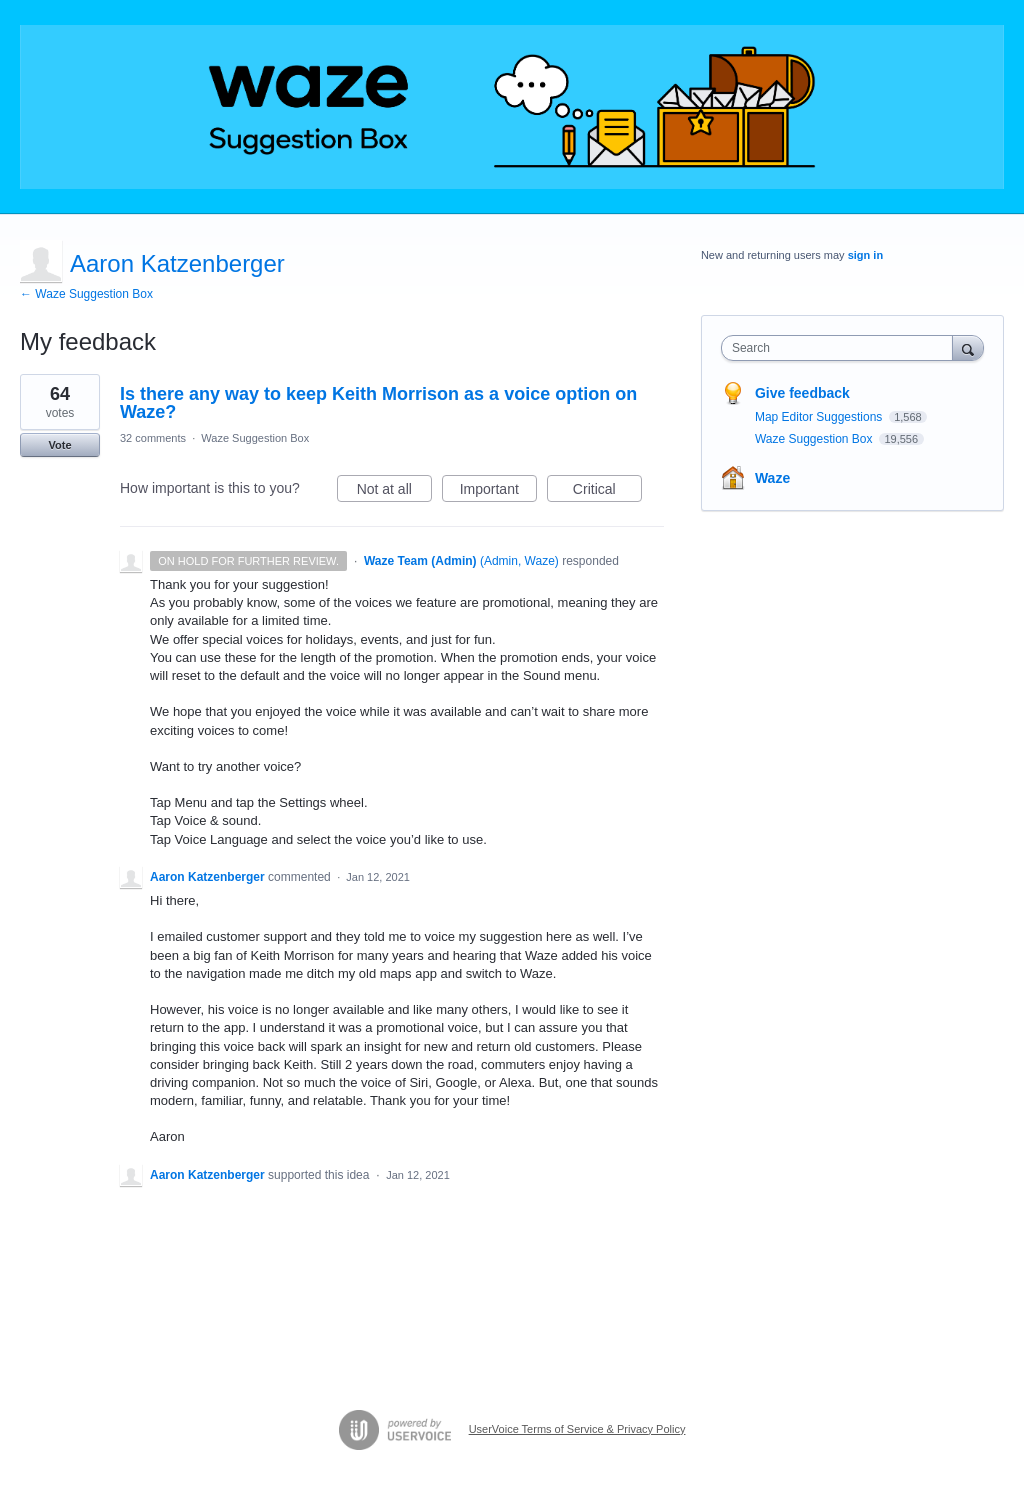 Image resolution: width=1024 pixels, height=1490 pixels. What do you see at coordinates (802, 393) in the screenshot?
I see `Give feedback` at bounding box center [802, 393].